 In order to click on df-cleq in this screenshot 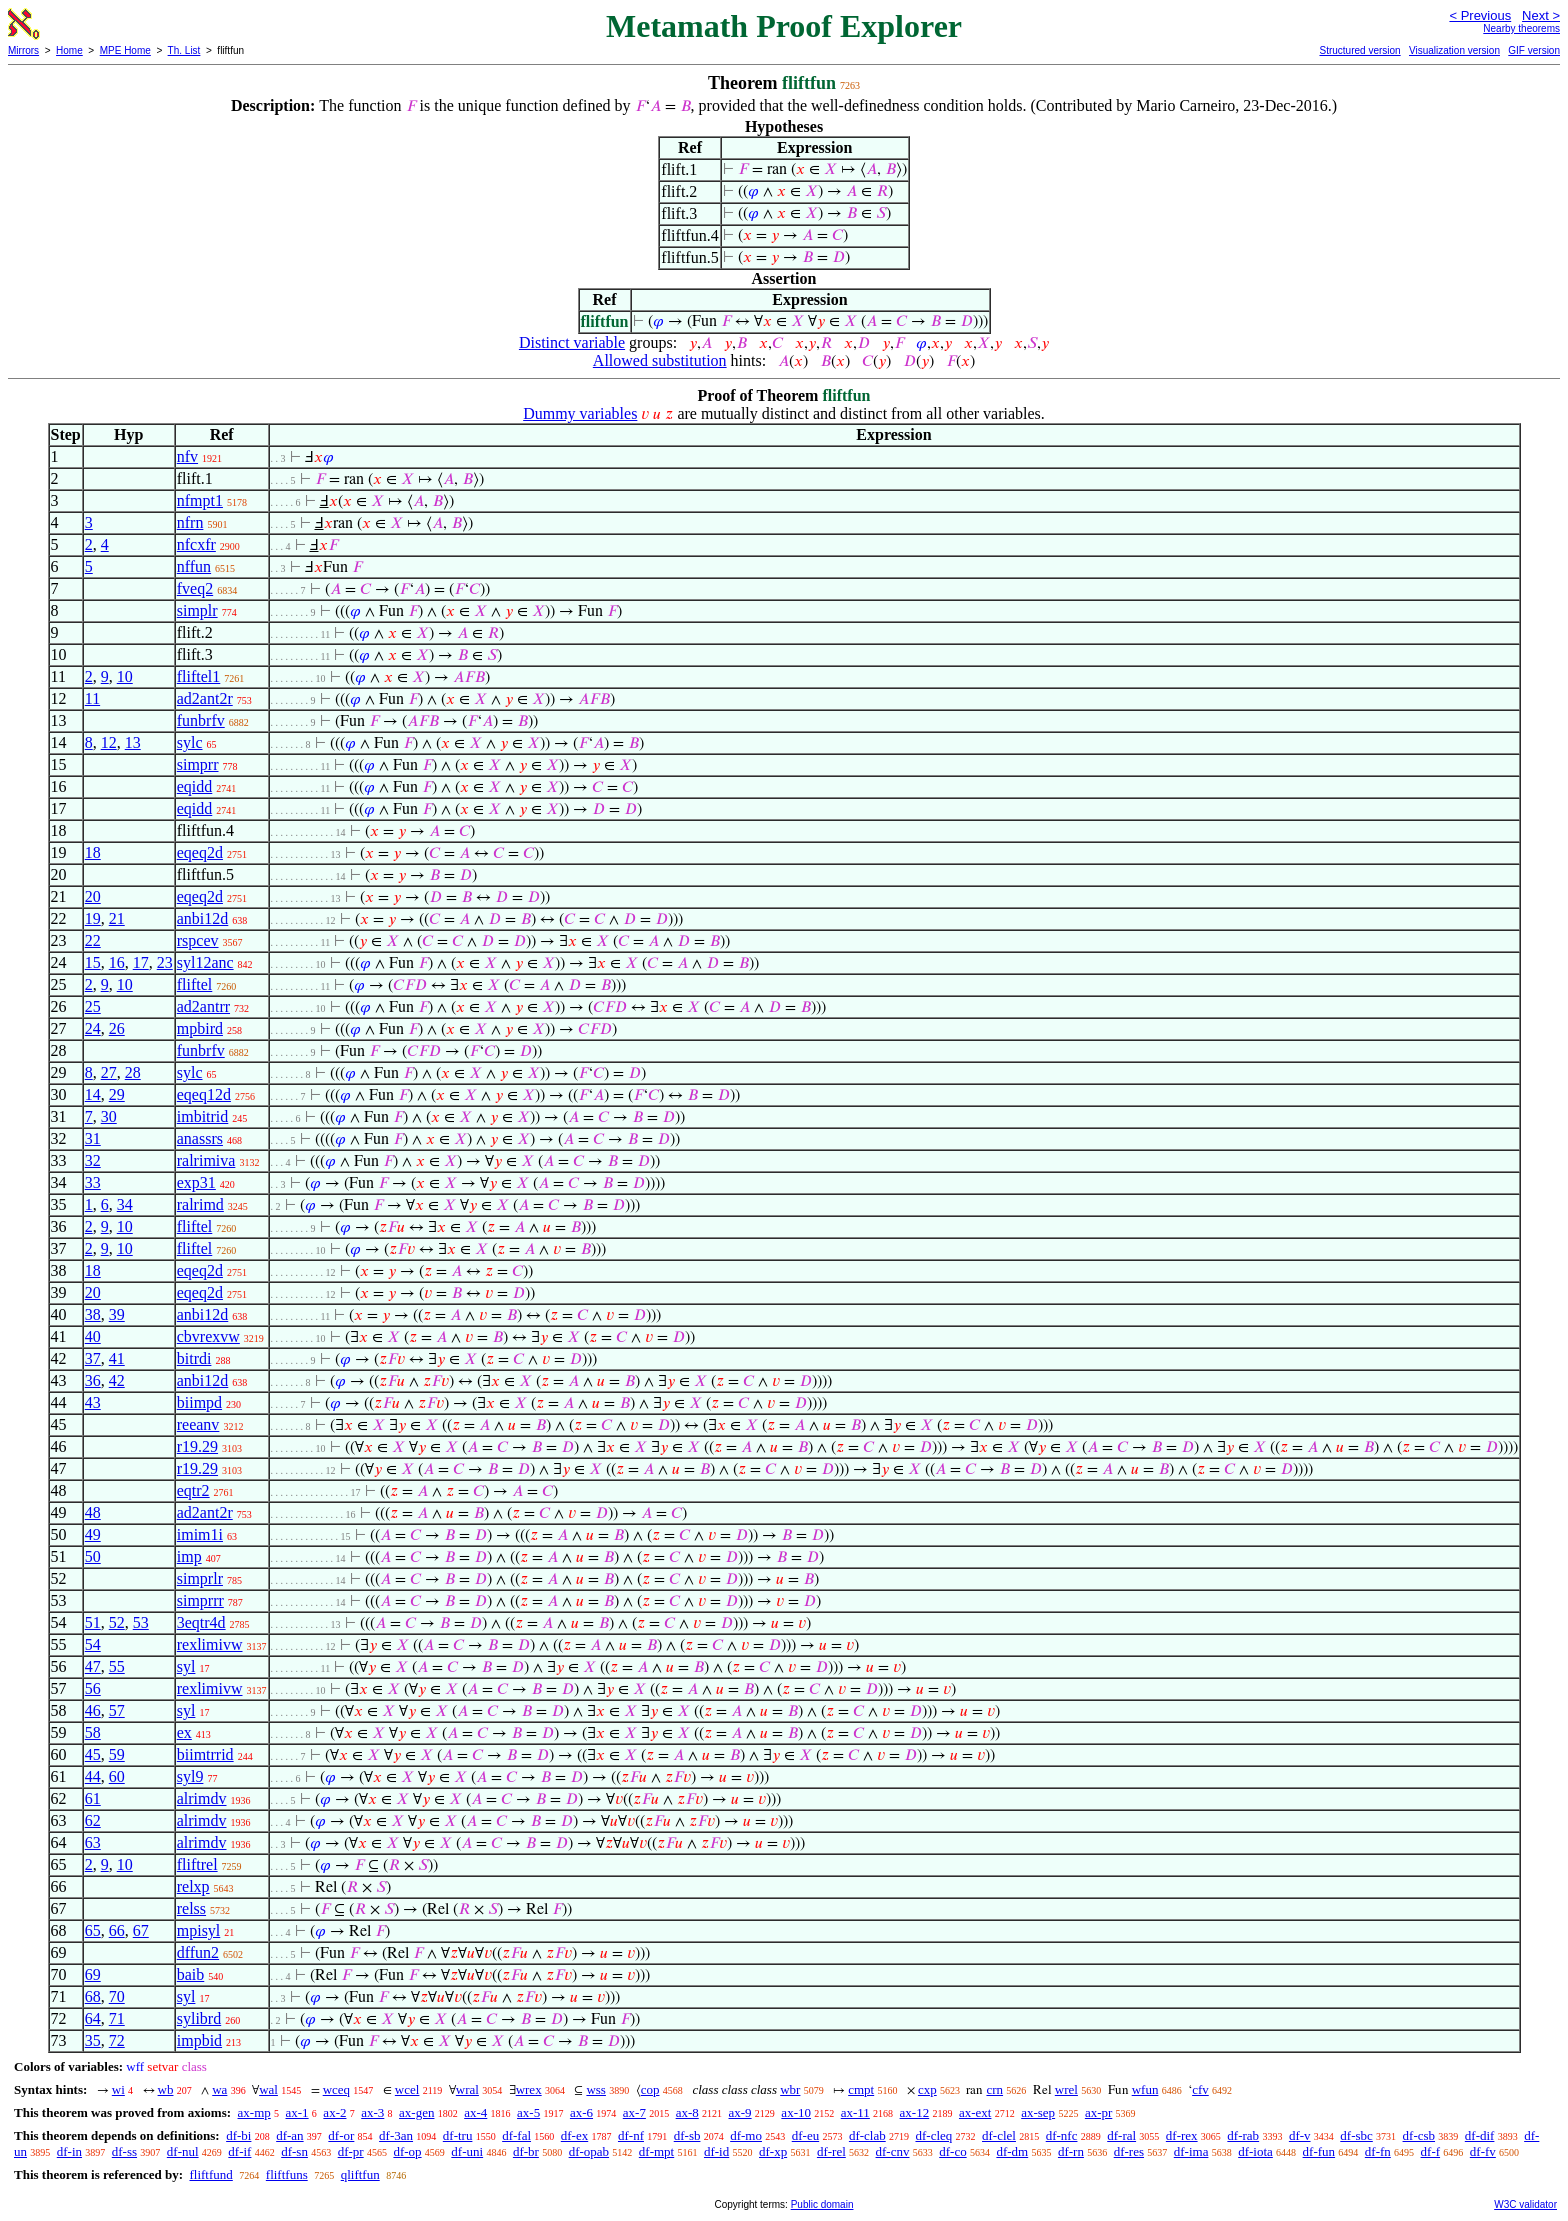, I will do `click(933, 2135)`.